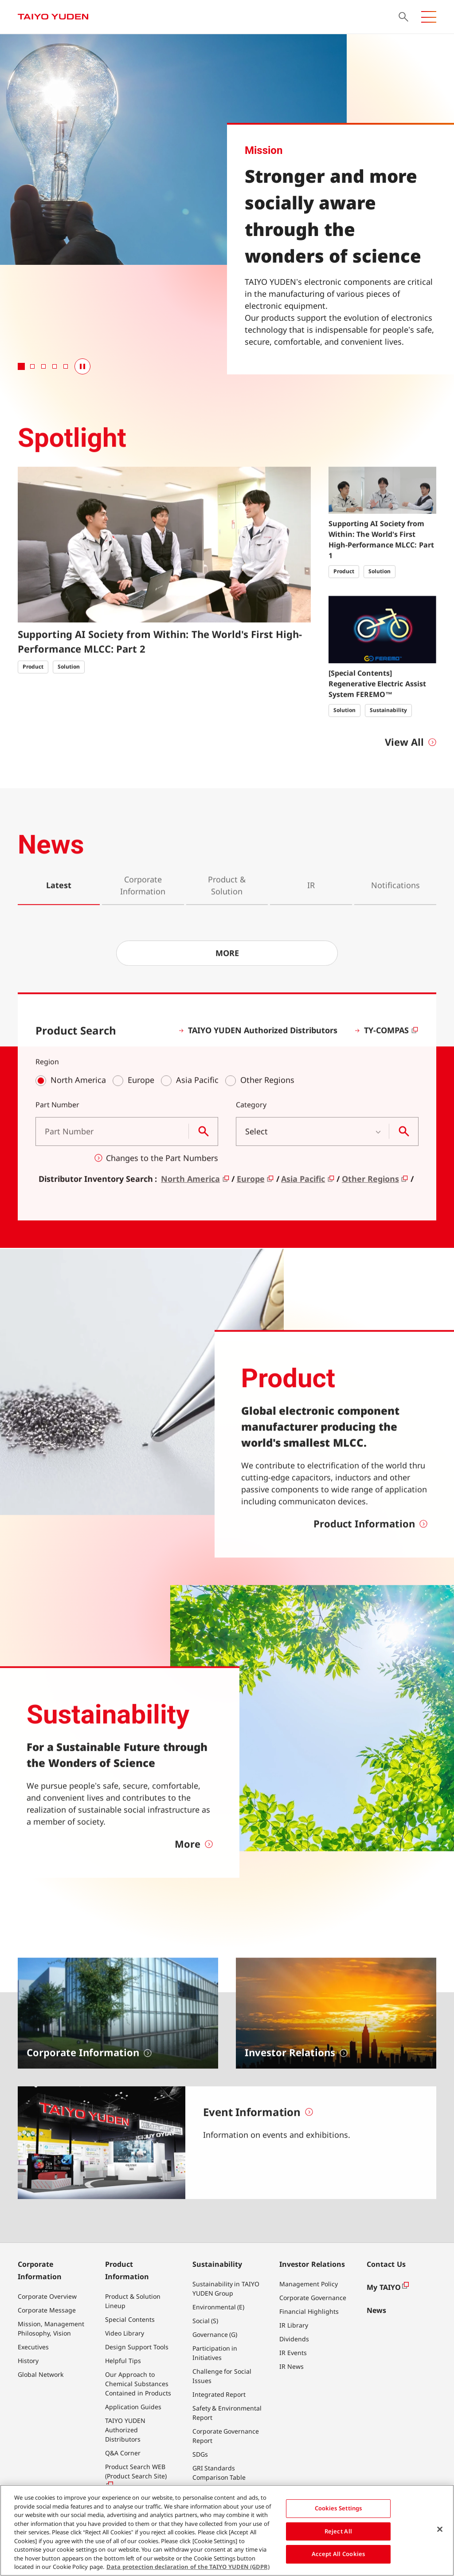  What do you see at coordinates (188, 2567) in the screenshot?
I see `Data protection declaration of the TAIYO YUDEN (GDPR) [More information about your privacy, opens in a new tab]` at bounding box center [188, 2567].